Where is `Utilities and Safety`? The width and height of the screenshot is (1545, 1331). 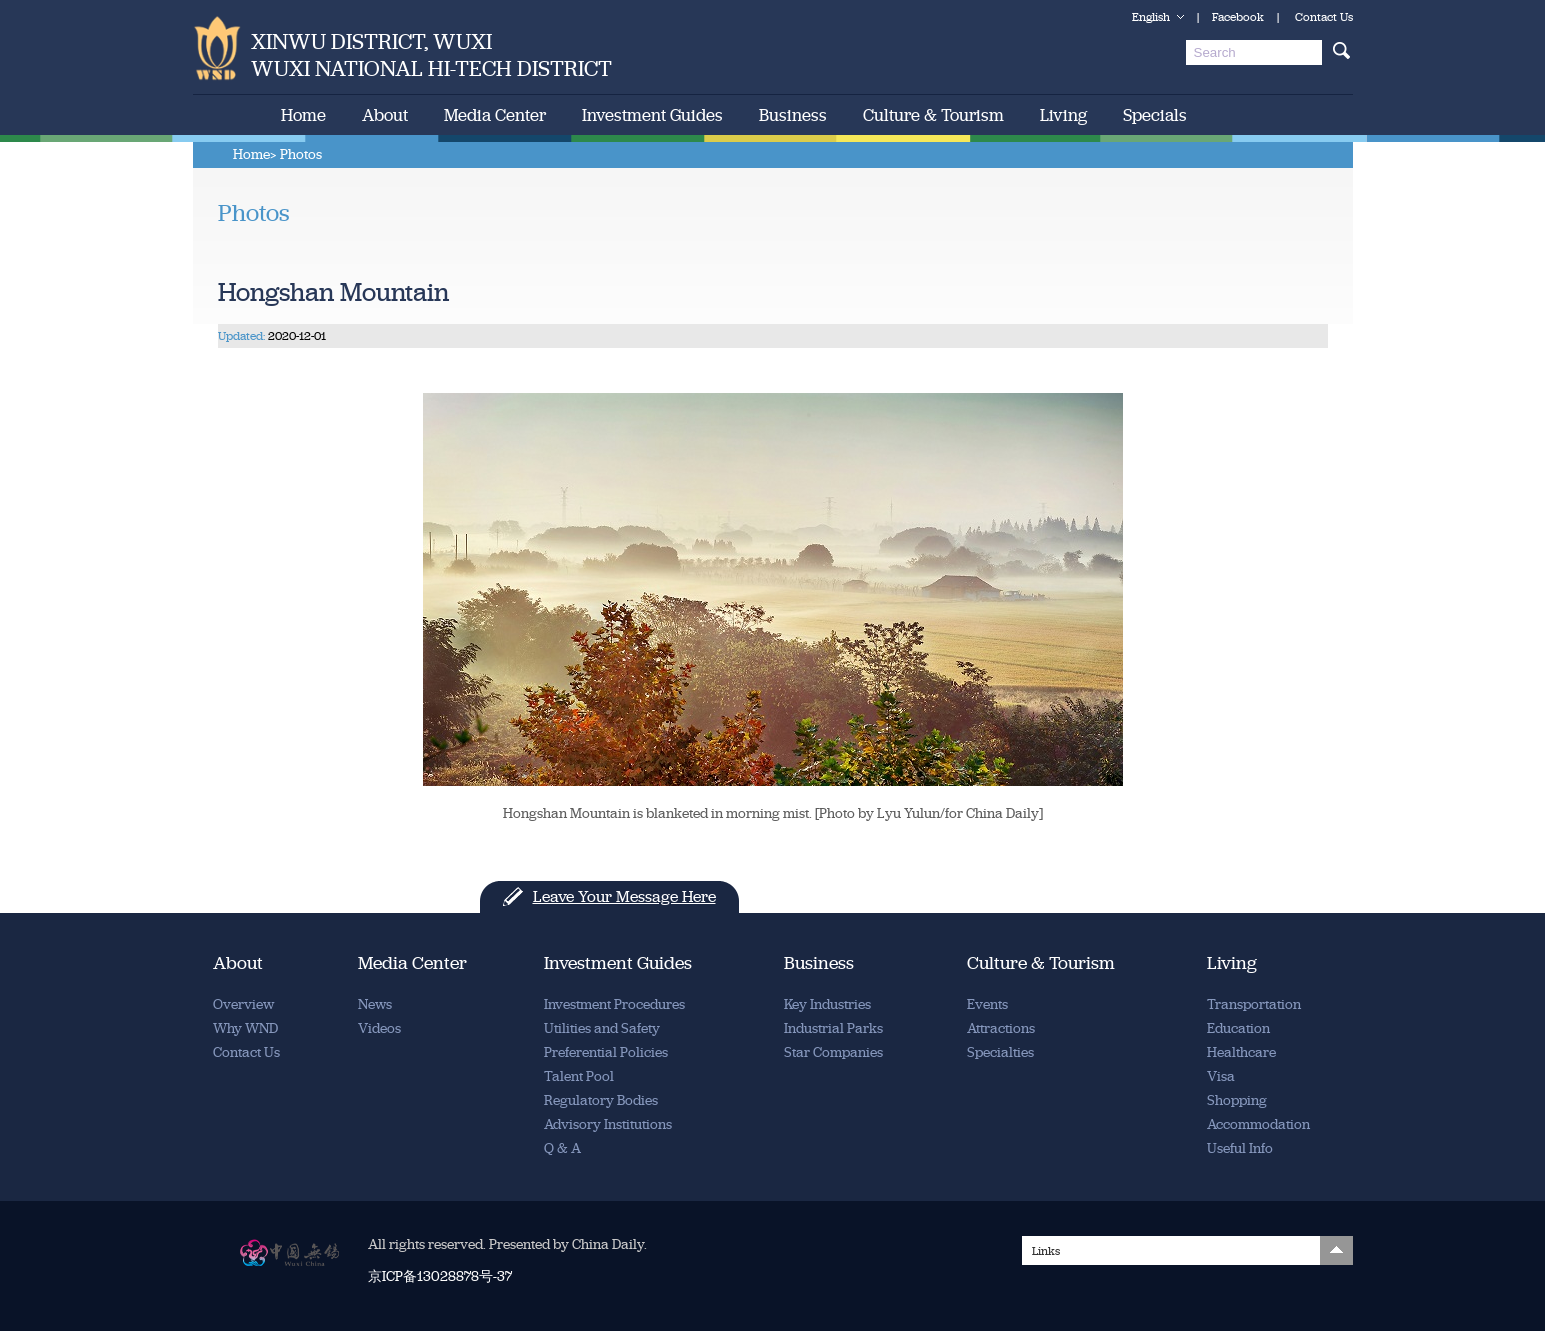 Utilities and Safety is located at coordinates (602, 1028).